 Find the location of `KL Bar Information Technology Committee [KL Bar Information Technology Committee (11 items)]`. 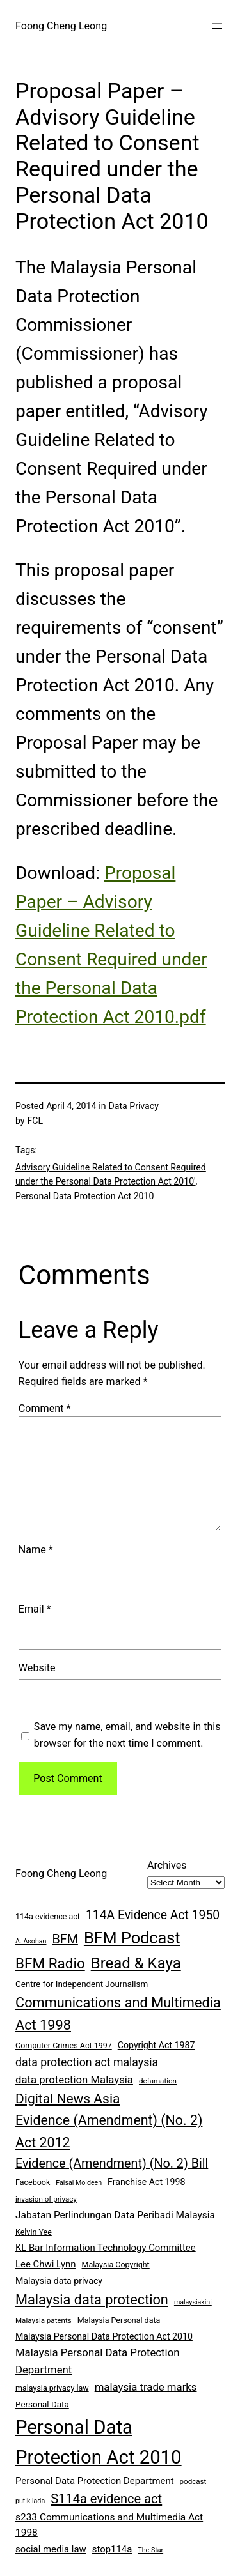

KL Bar Information Technology Committee [KL Bar Information Technology Committee (11 items)] is located at coordinates (105, 2247).